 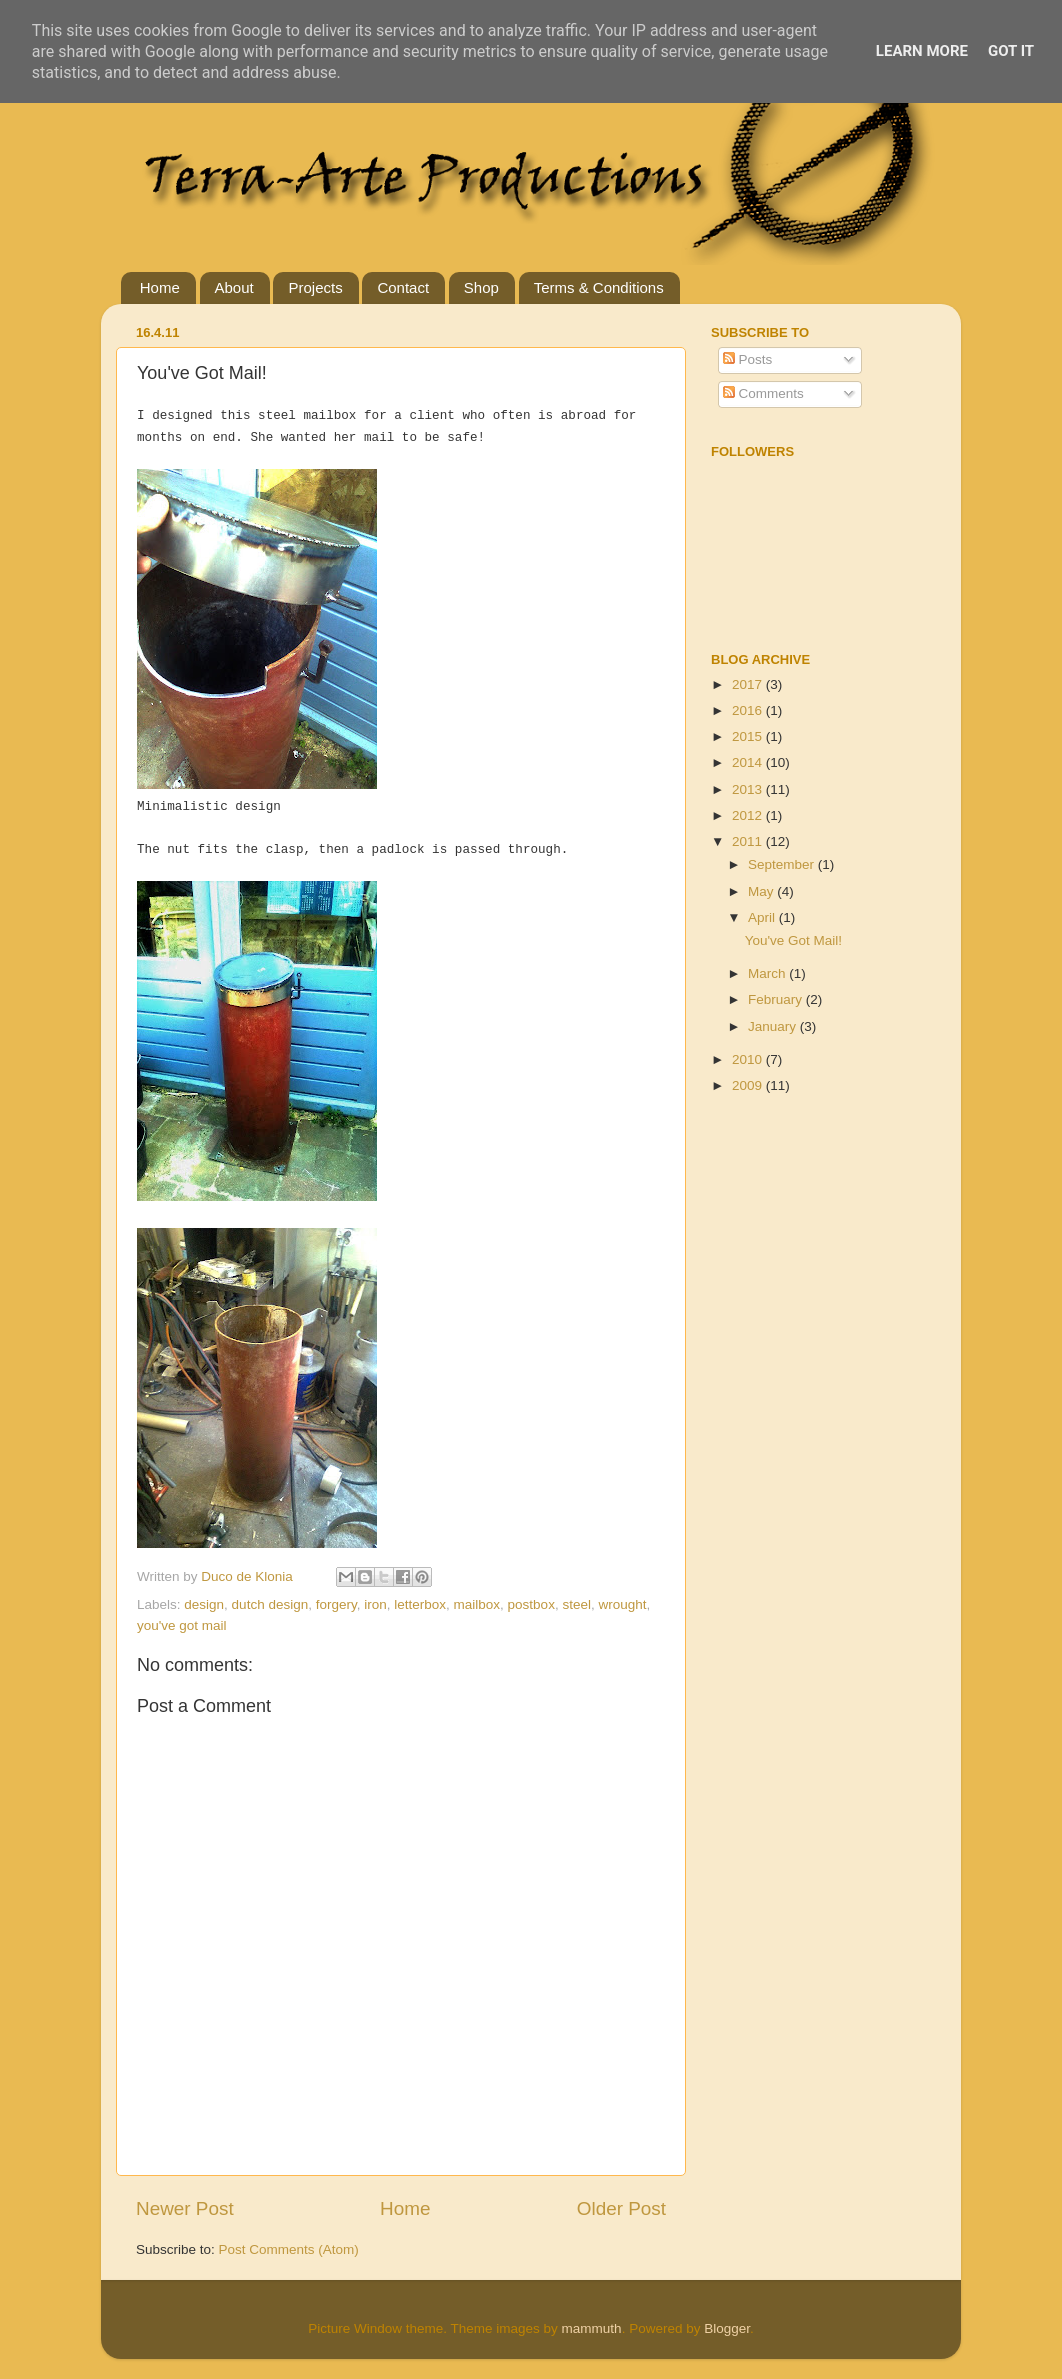 What do you see at coordinates (749, 736) in the screenshot?
I see `2015` at bounding box center [749, 736].